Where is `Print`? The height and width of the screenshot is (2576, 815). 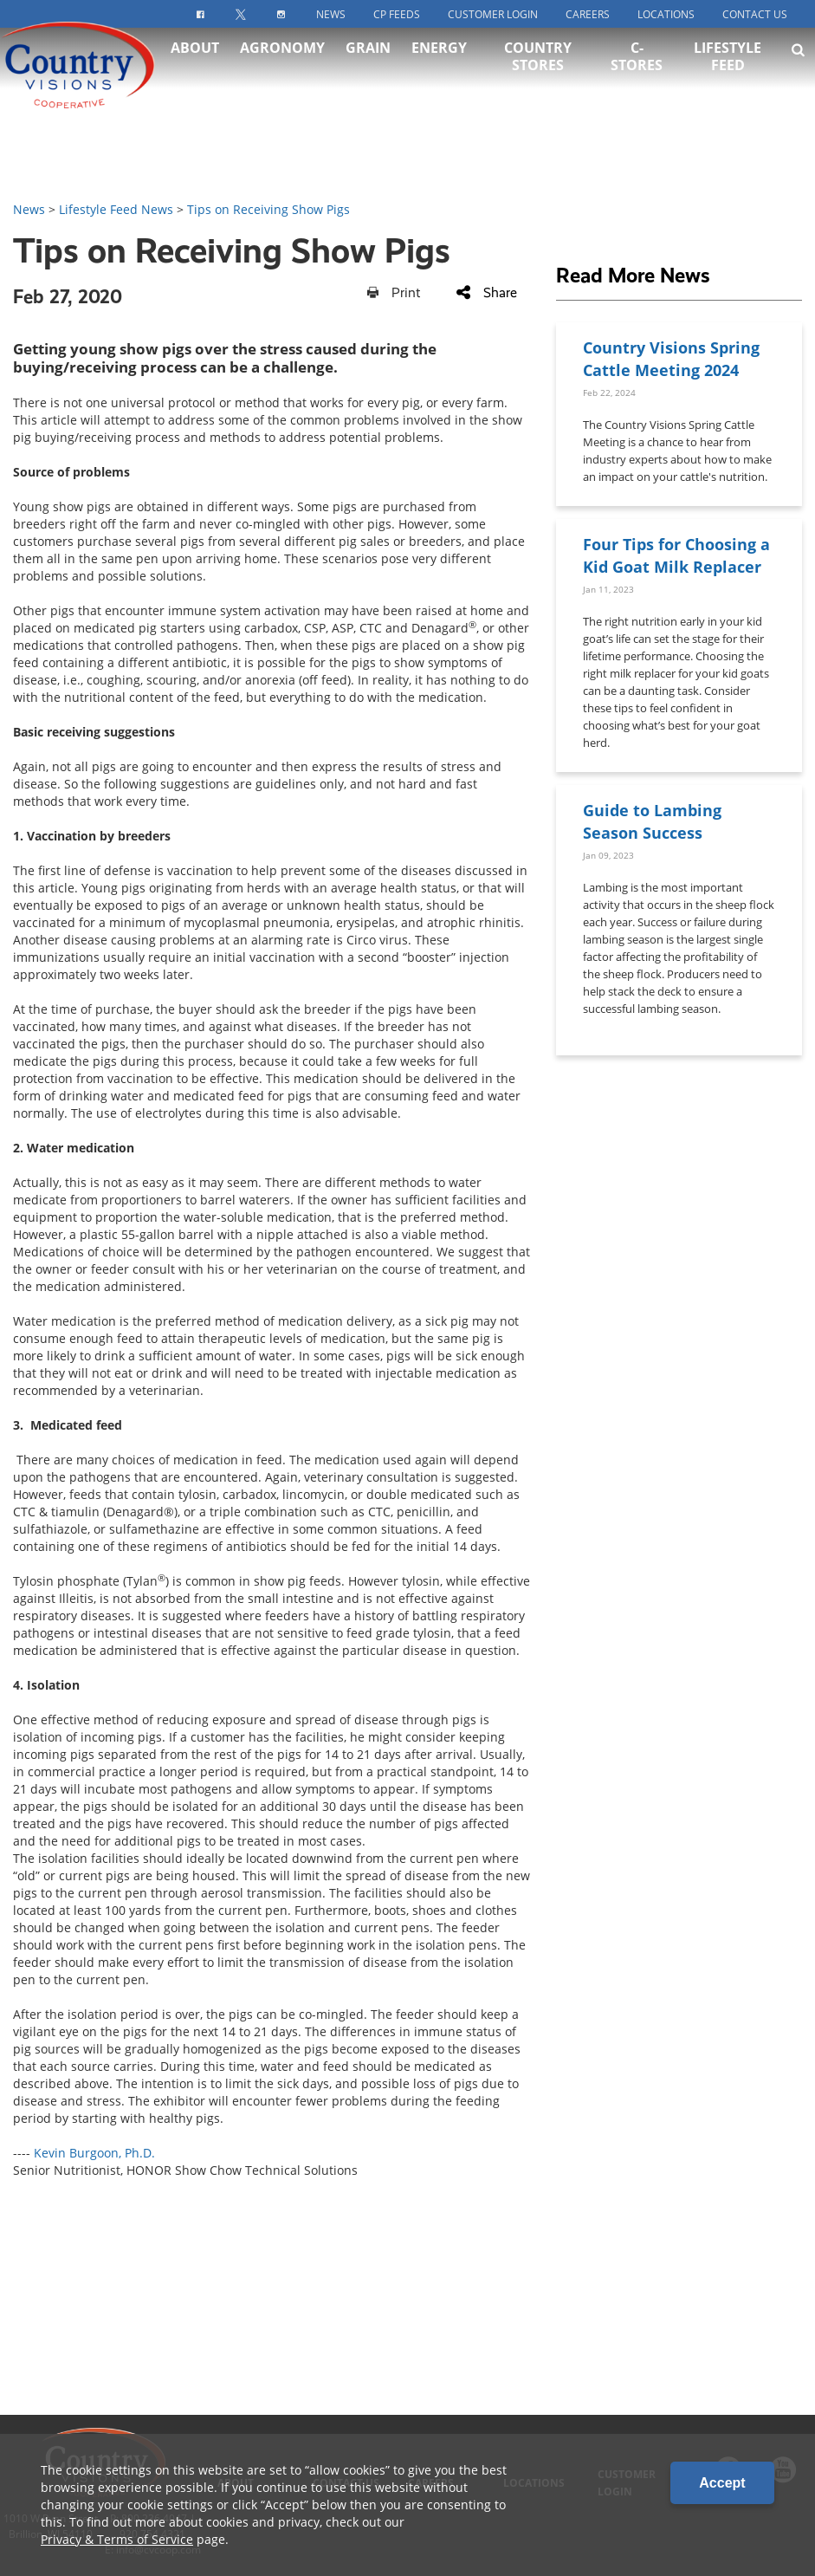
Print is located at coordinates (393, 292).